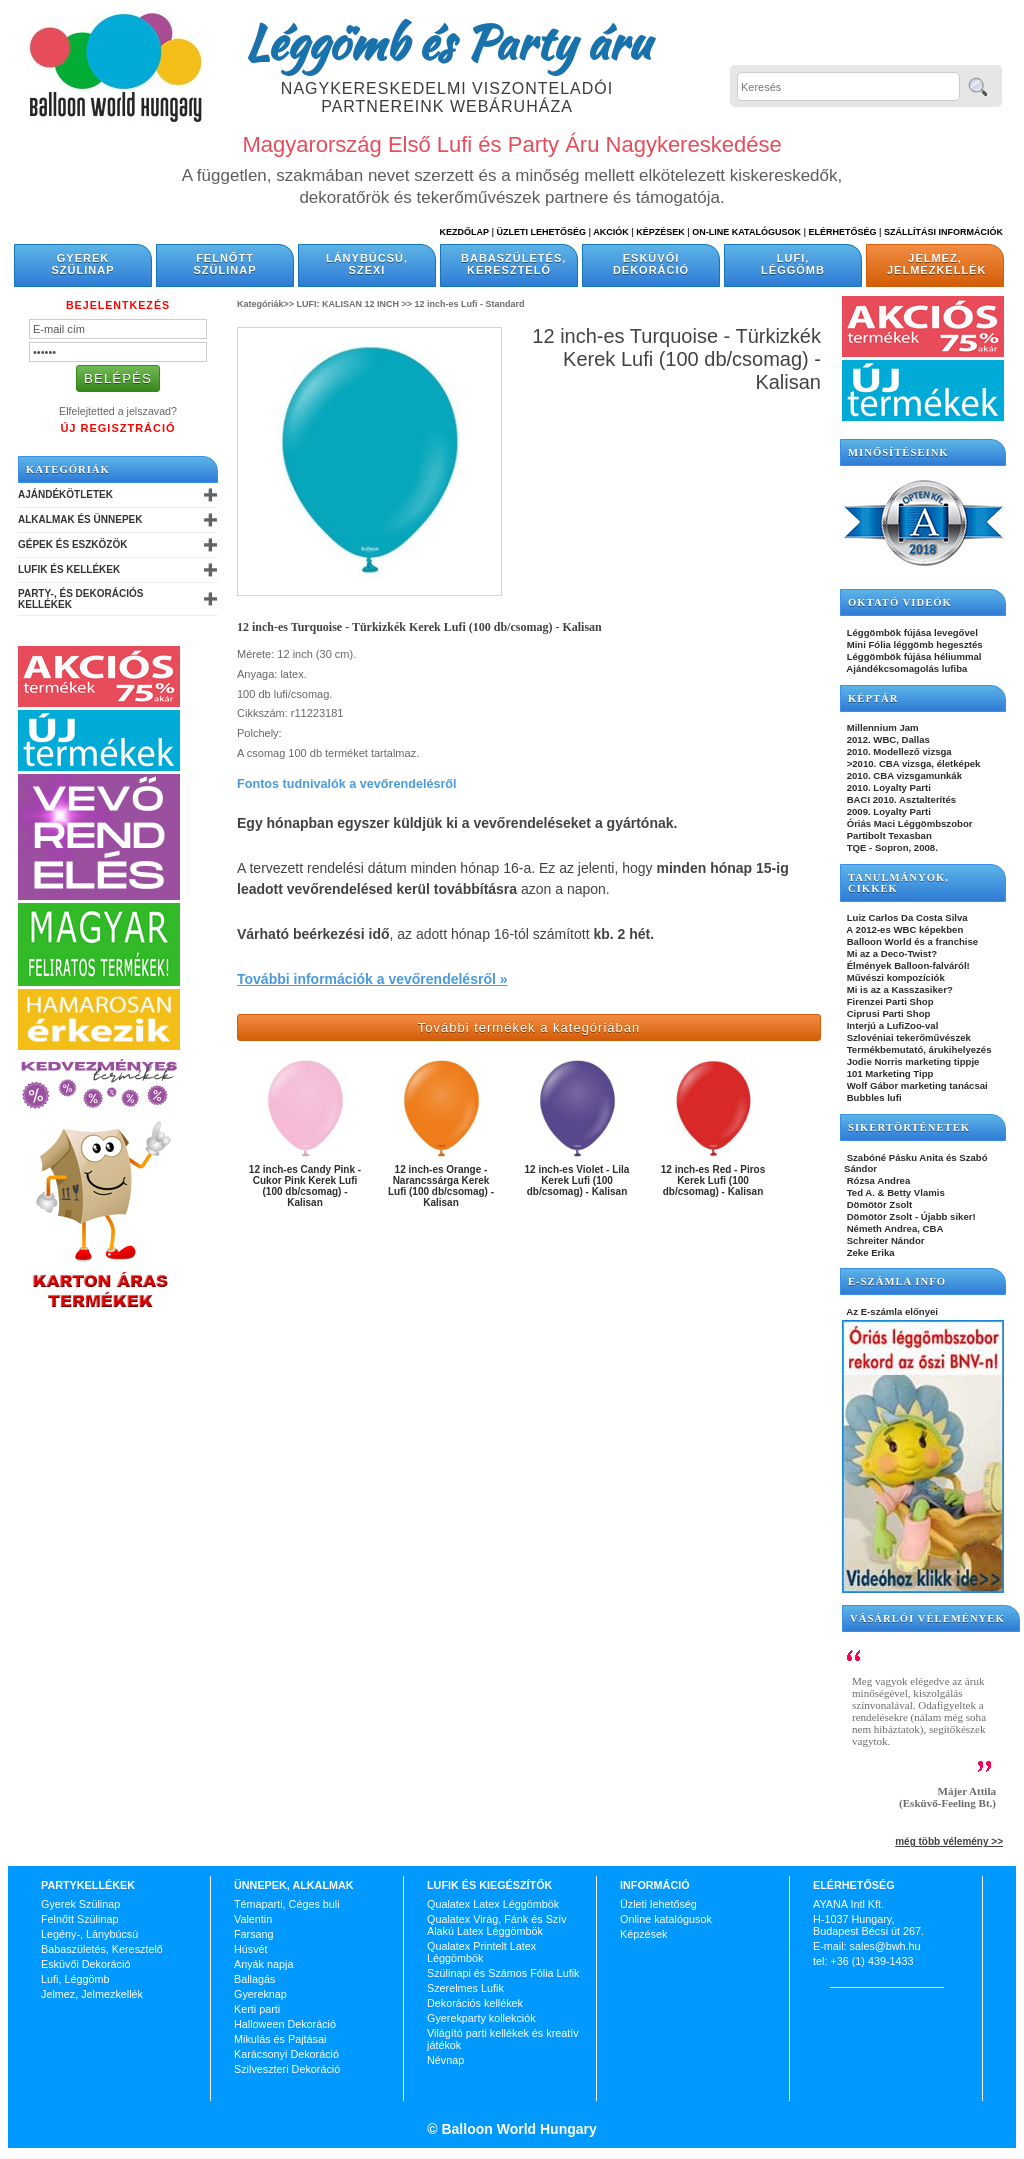  Describe the element at coordinates (869, 1252) in the screenshot. I see `Zeke Erika` at that location.